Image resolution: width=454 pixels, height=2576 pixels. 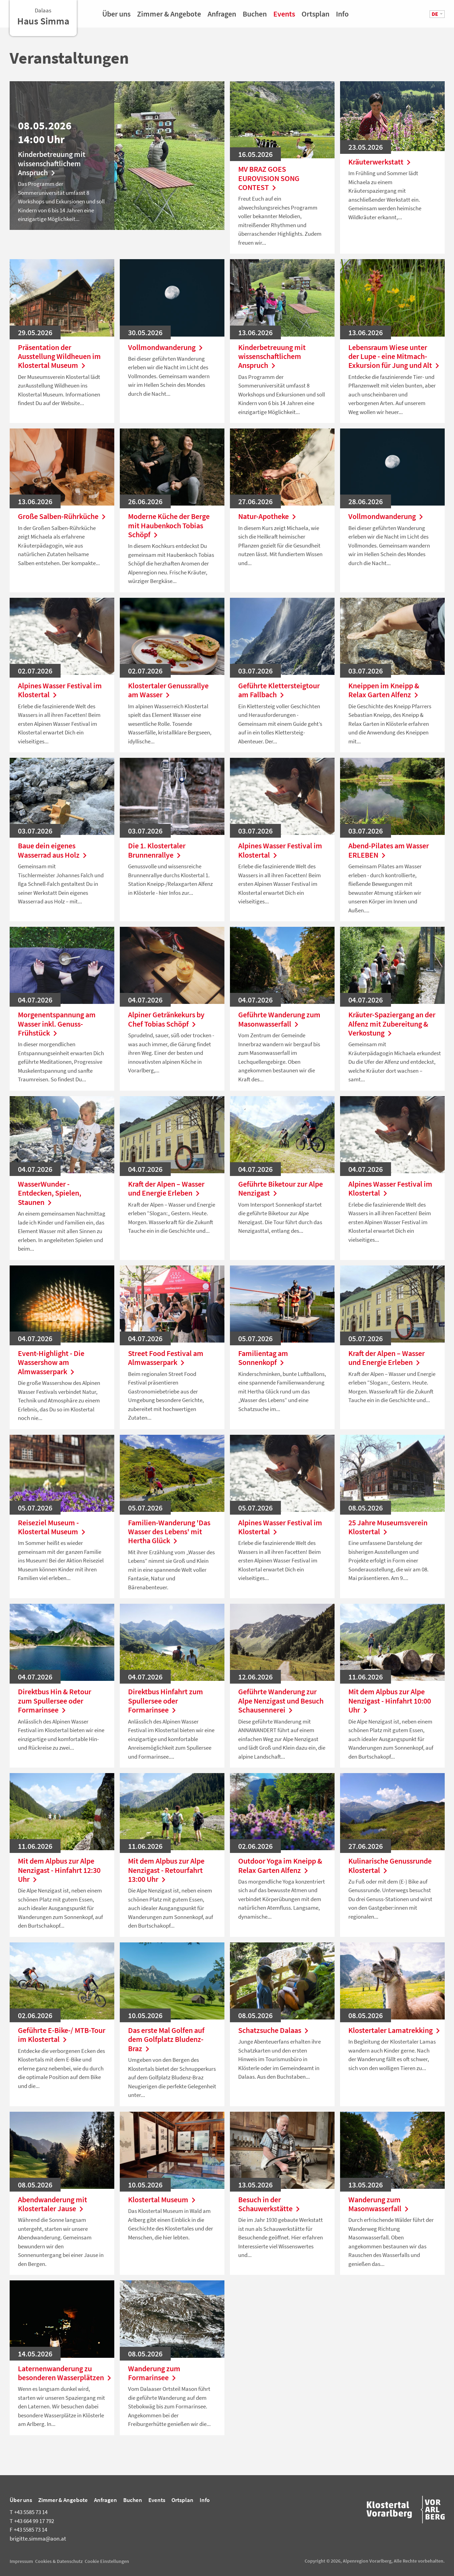 I want to click on Vollmondwanderung, so click(x=167, y=347).